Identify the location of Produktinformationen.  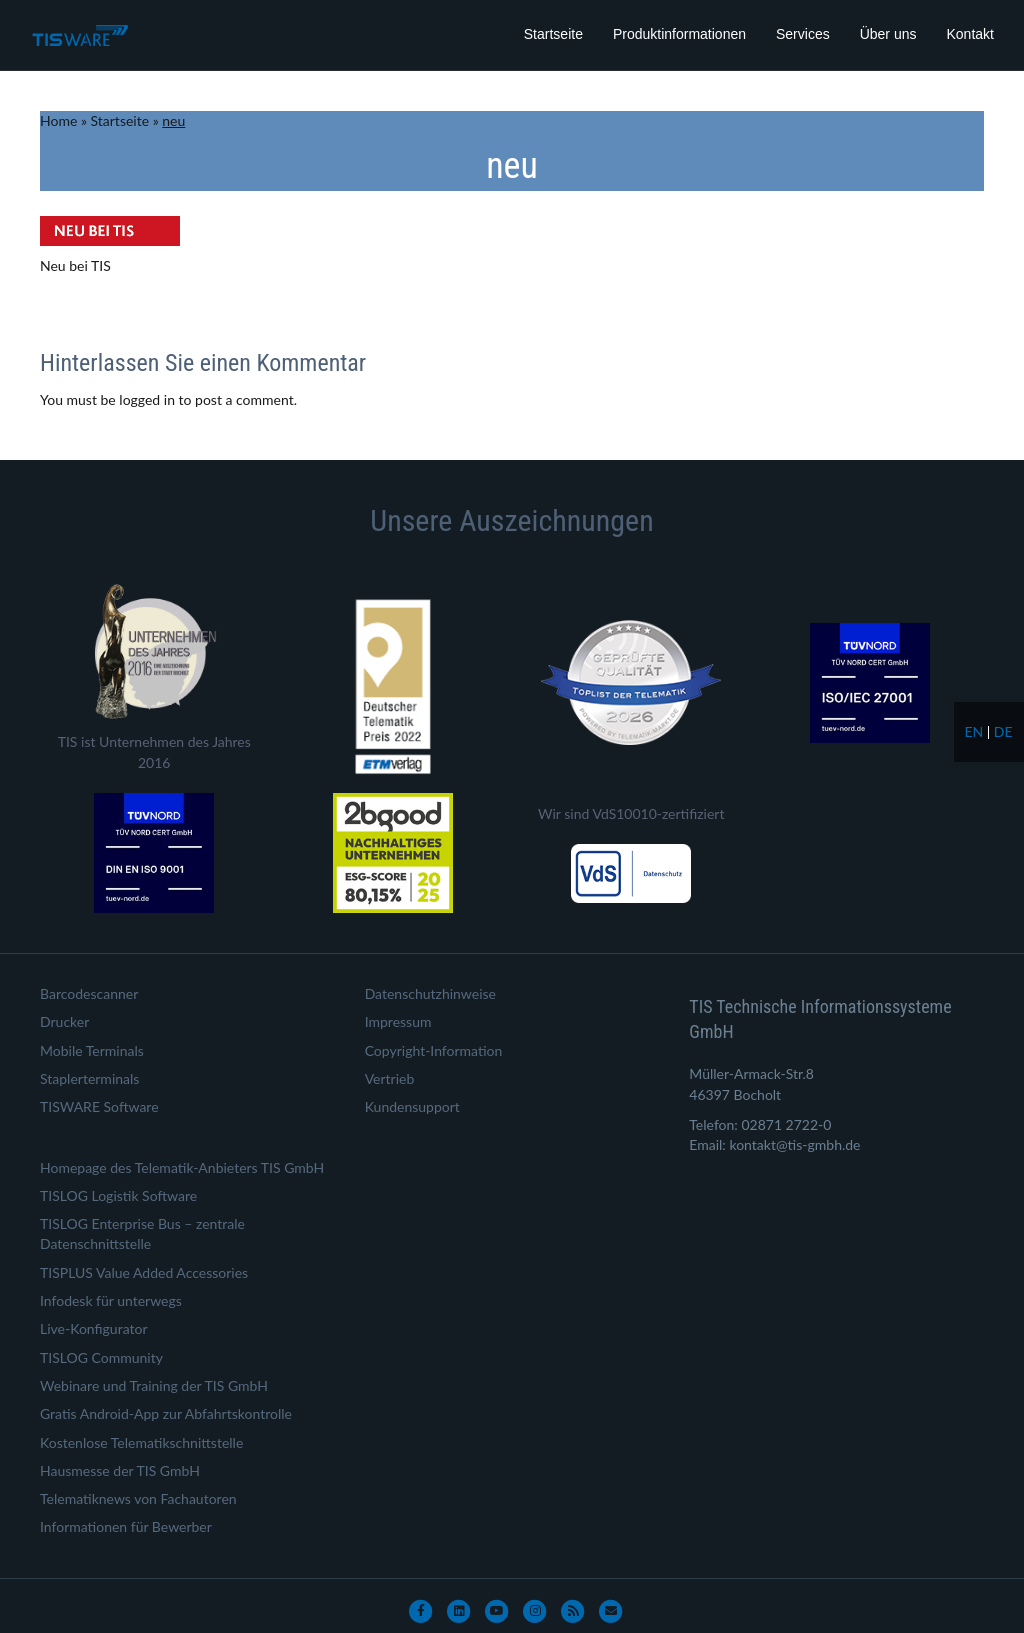
(679, 34).